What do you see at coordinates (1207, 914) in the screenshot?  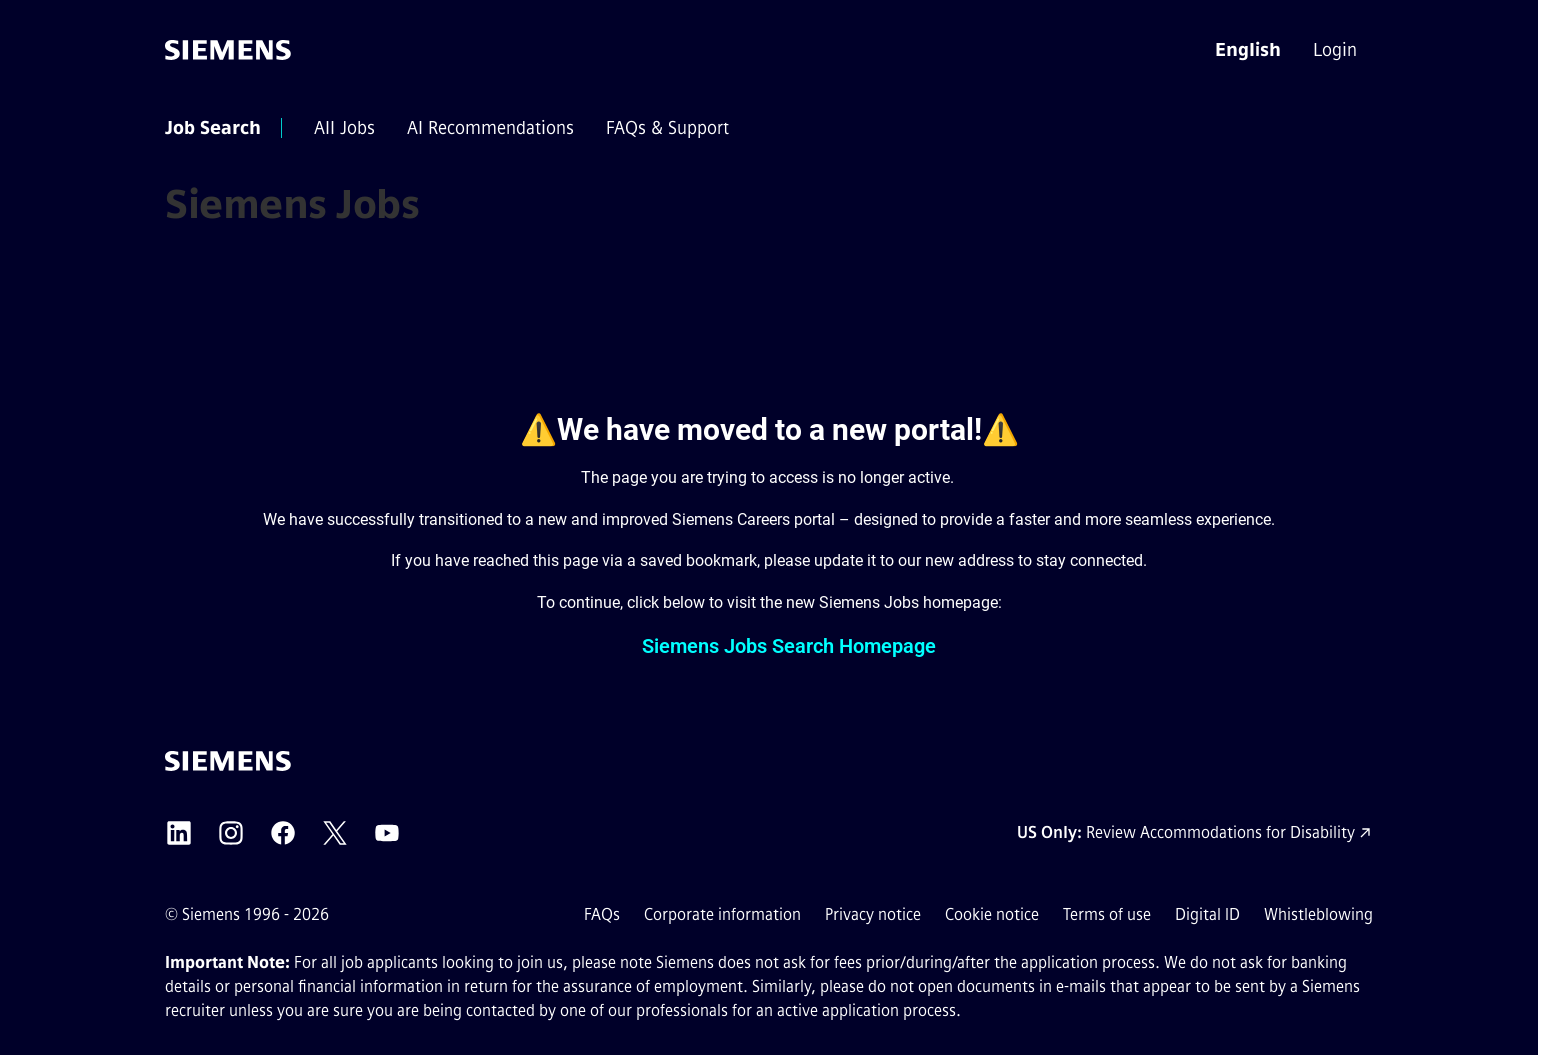 I see `Digital ID [Digital ID external link (opens in a new tab)]` at bounding box center [1207, 914].